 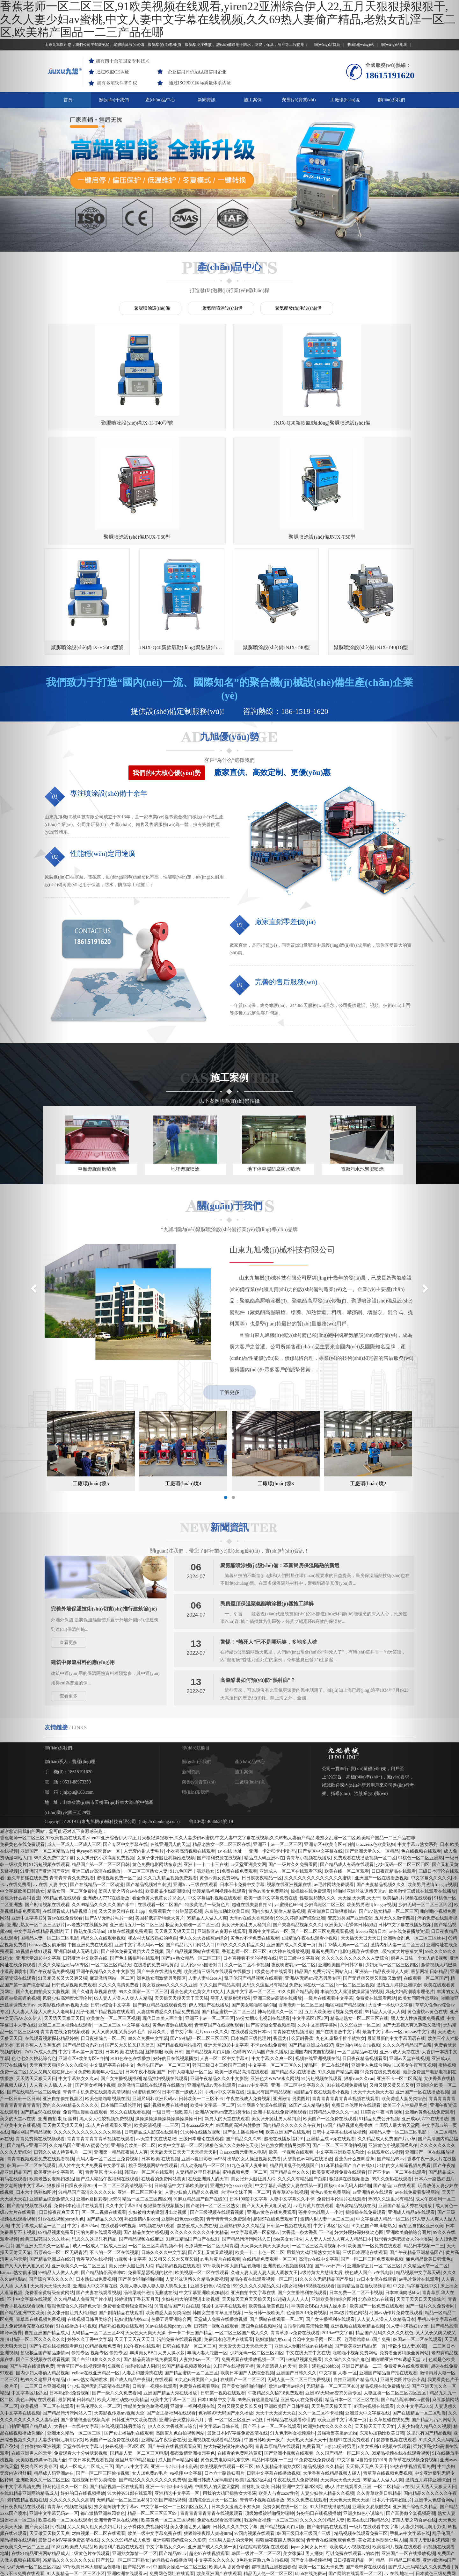 I want to click on 榮譽(yù)資質(zhì), so click(x=299, y=99).